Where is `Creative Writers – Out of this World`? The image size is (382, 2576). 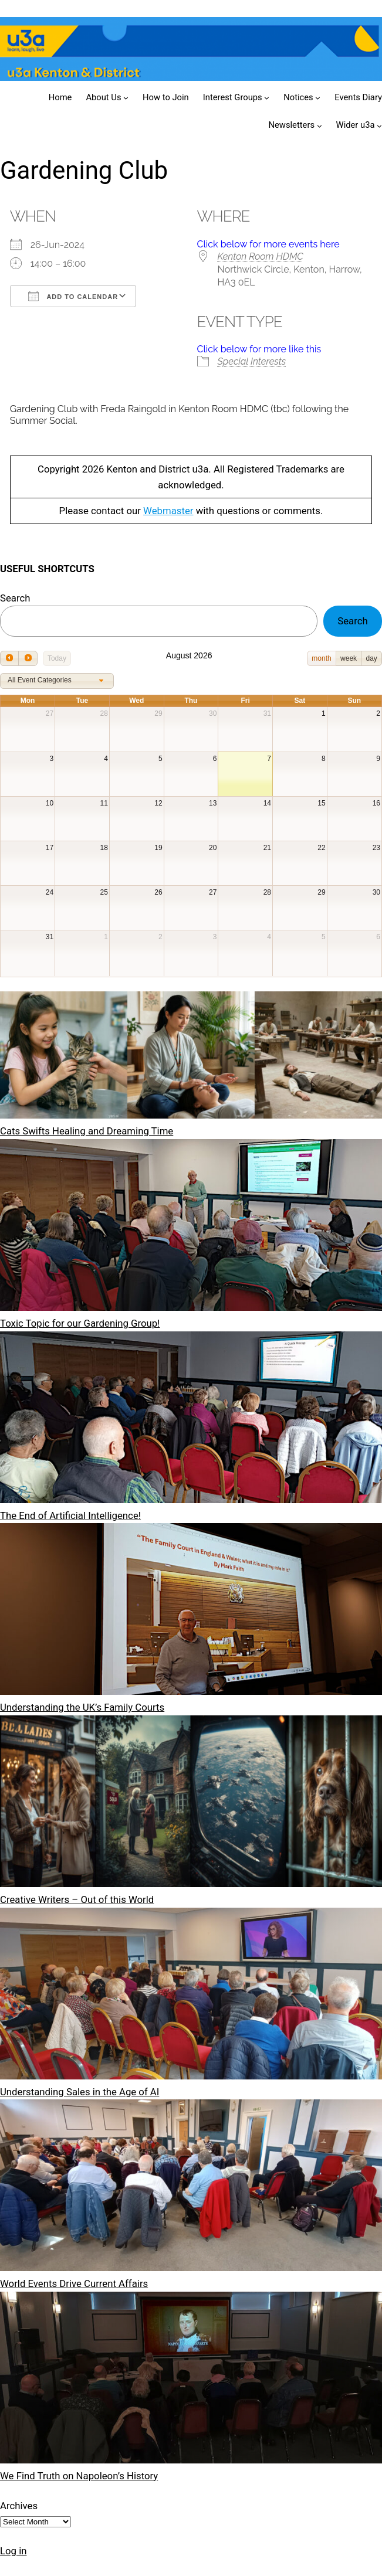
Creative Writers – Out of this World is located at coordinates (77, 1899).